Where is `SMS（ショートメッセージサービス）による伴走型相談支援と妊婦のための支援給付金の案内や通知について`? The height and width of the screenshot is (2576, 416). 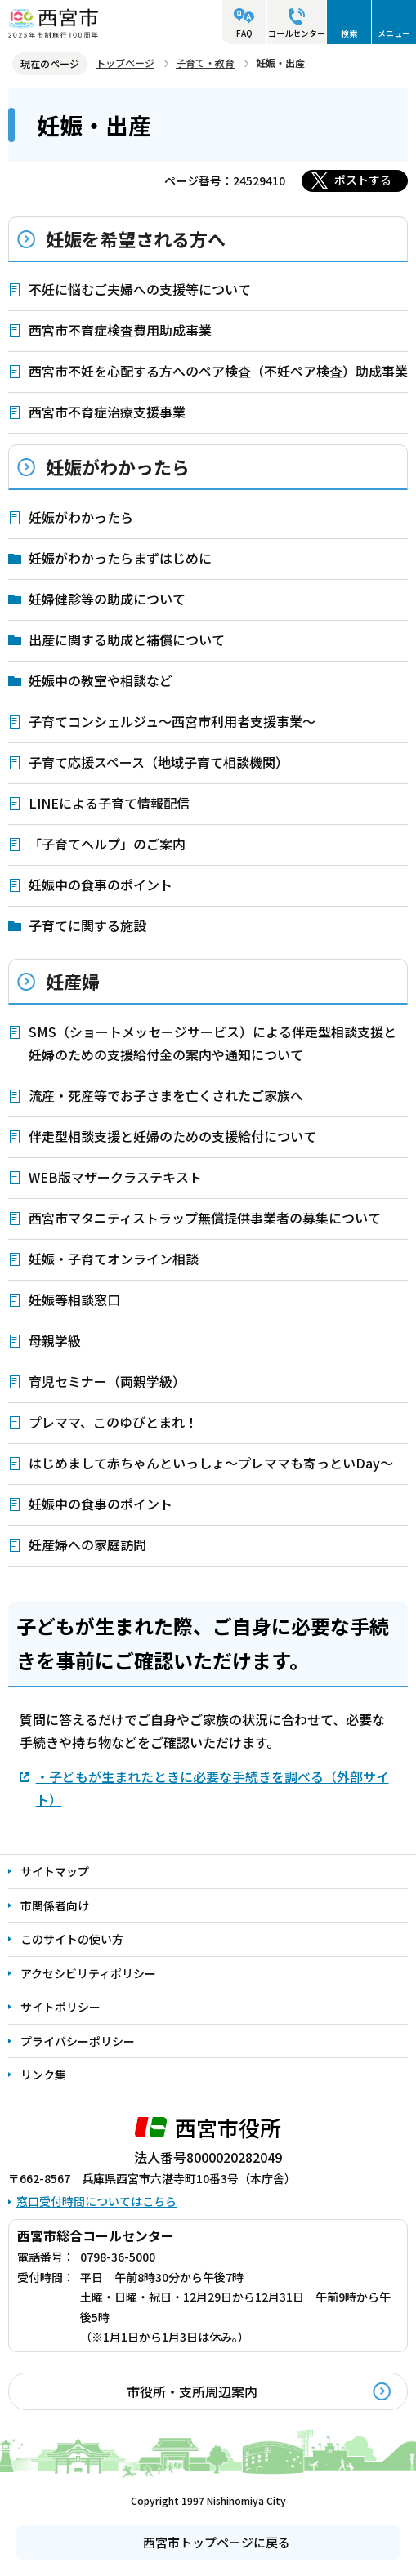
SMS（ショートメッセージサービス）による伴走型相談支援と妊婦のための支援給付金の案内や通知について is located at coordinates (212, 1043).